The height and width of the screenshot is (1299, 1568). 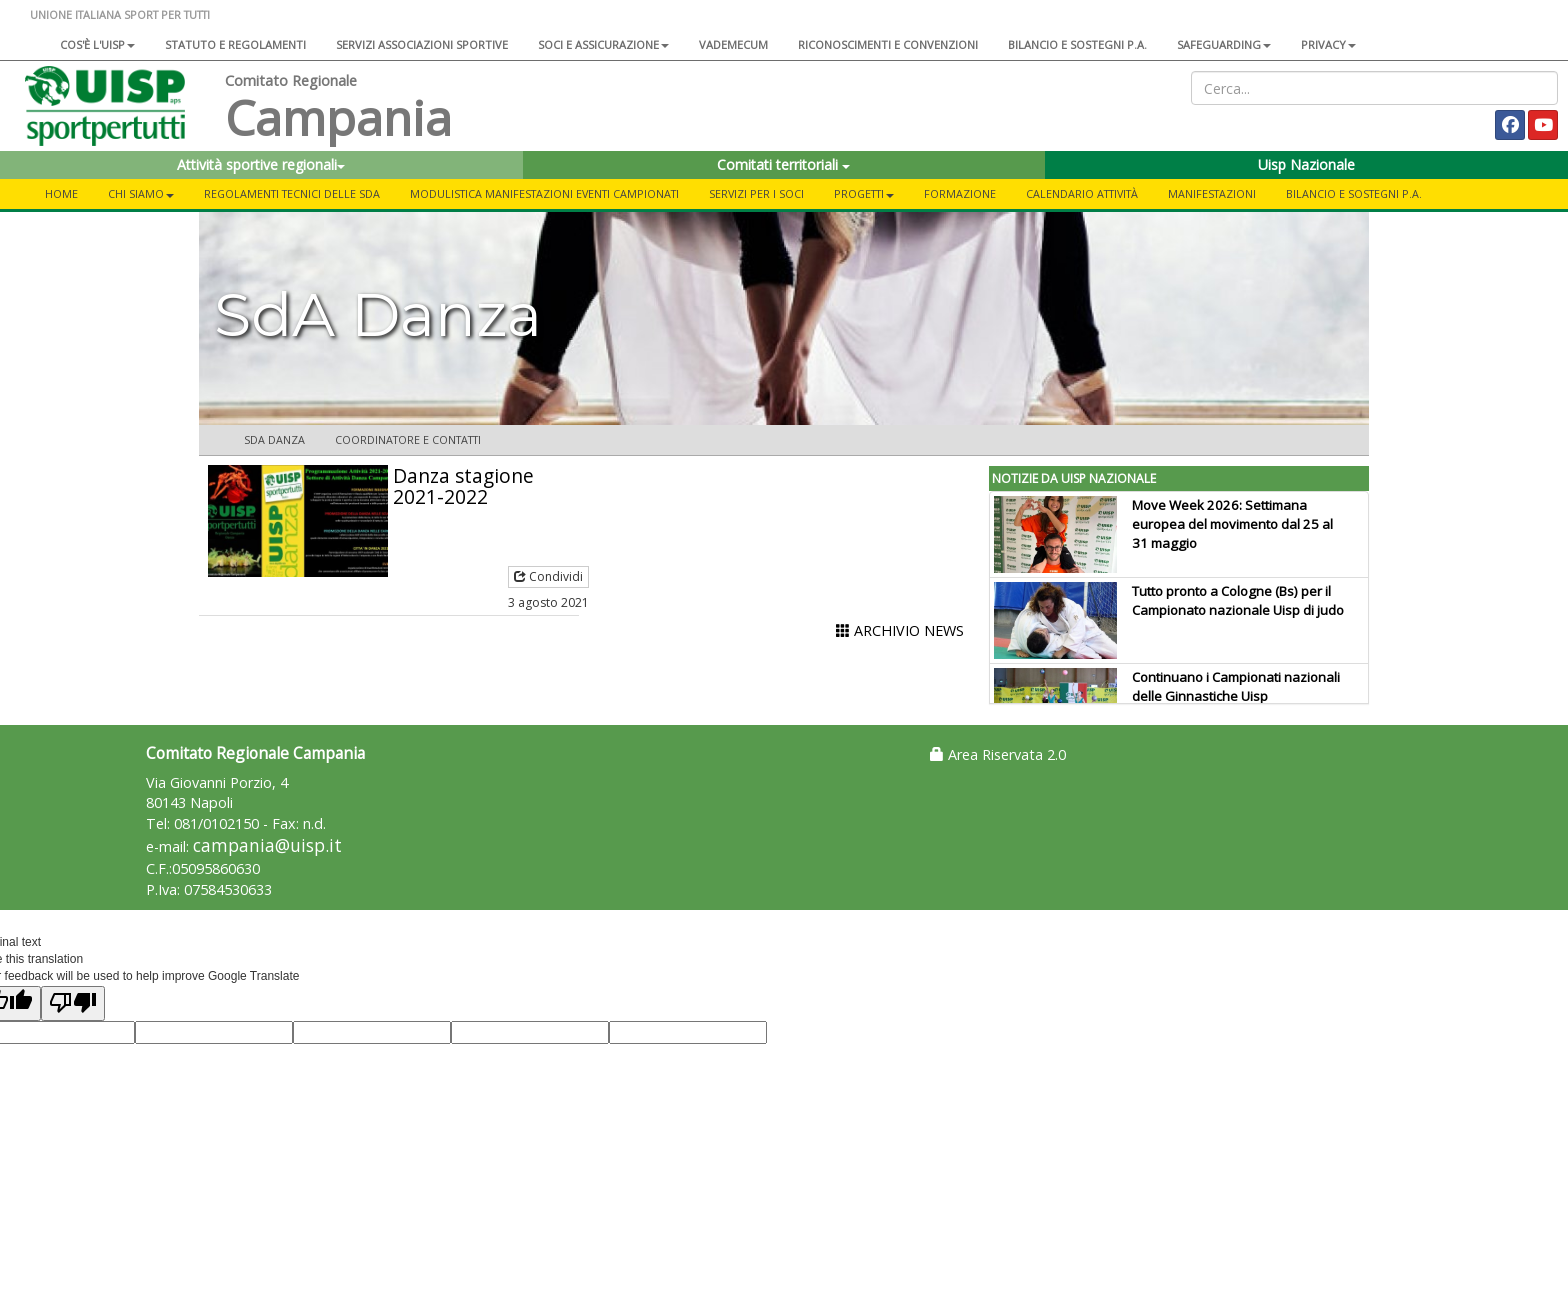 I want to click on Modulistica Manifestazioni Eventi Campionati, so click(x=544, y=193).